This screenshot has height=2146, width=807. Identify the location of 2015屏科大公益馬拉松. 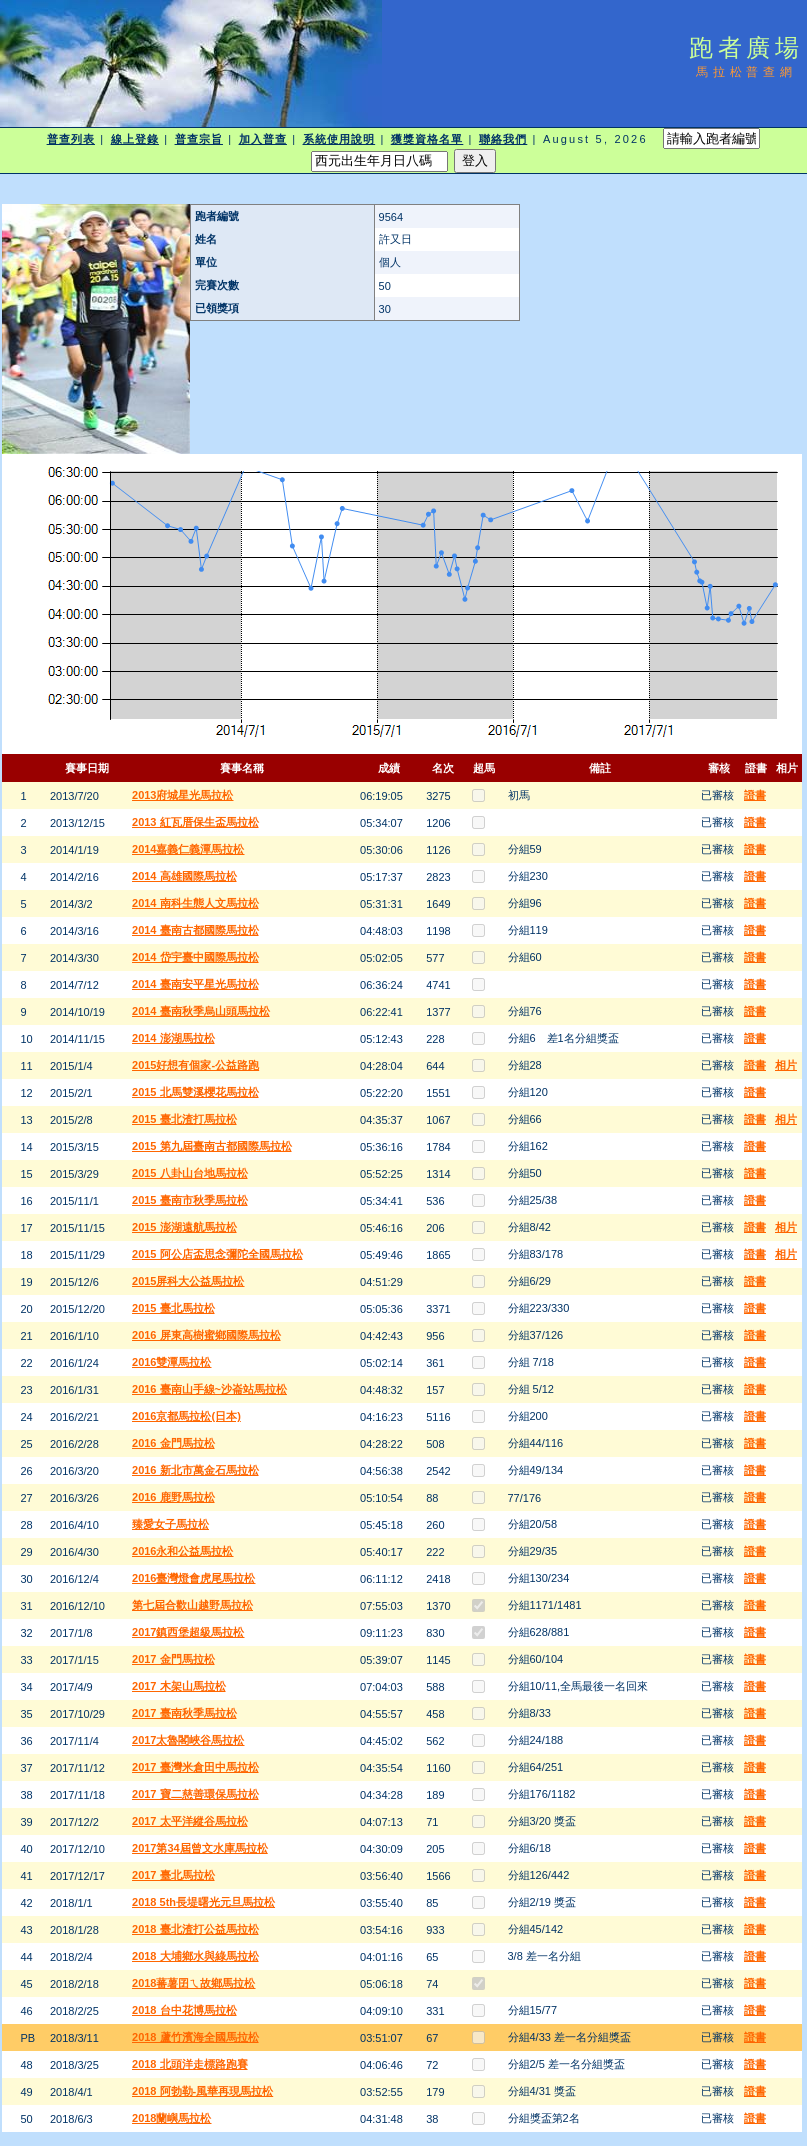
(188, 1281).